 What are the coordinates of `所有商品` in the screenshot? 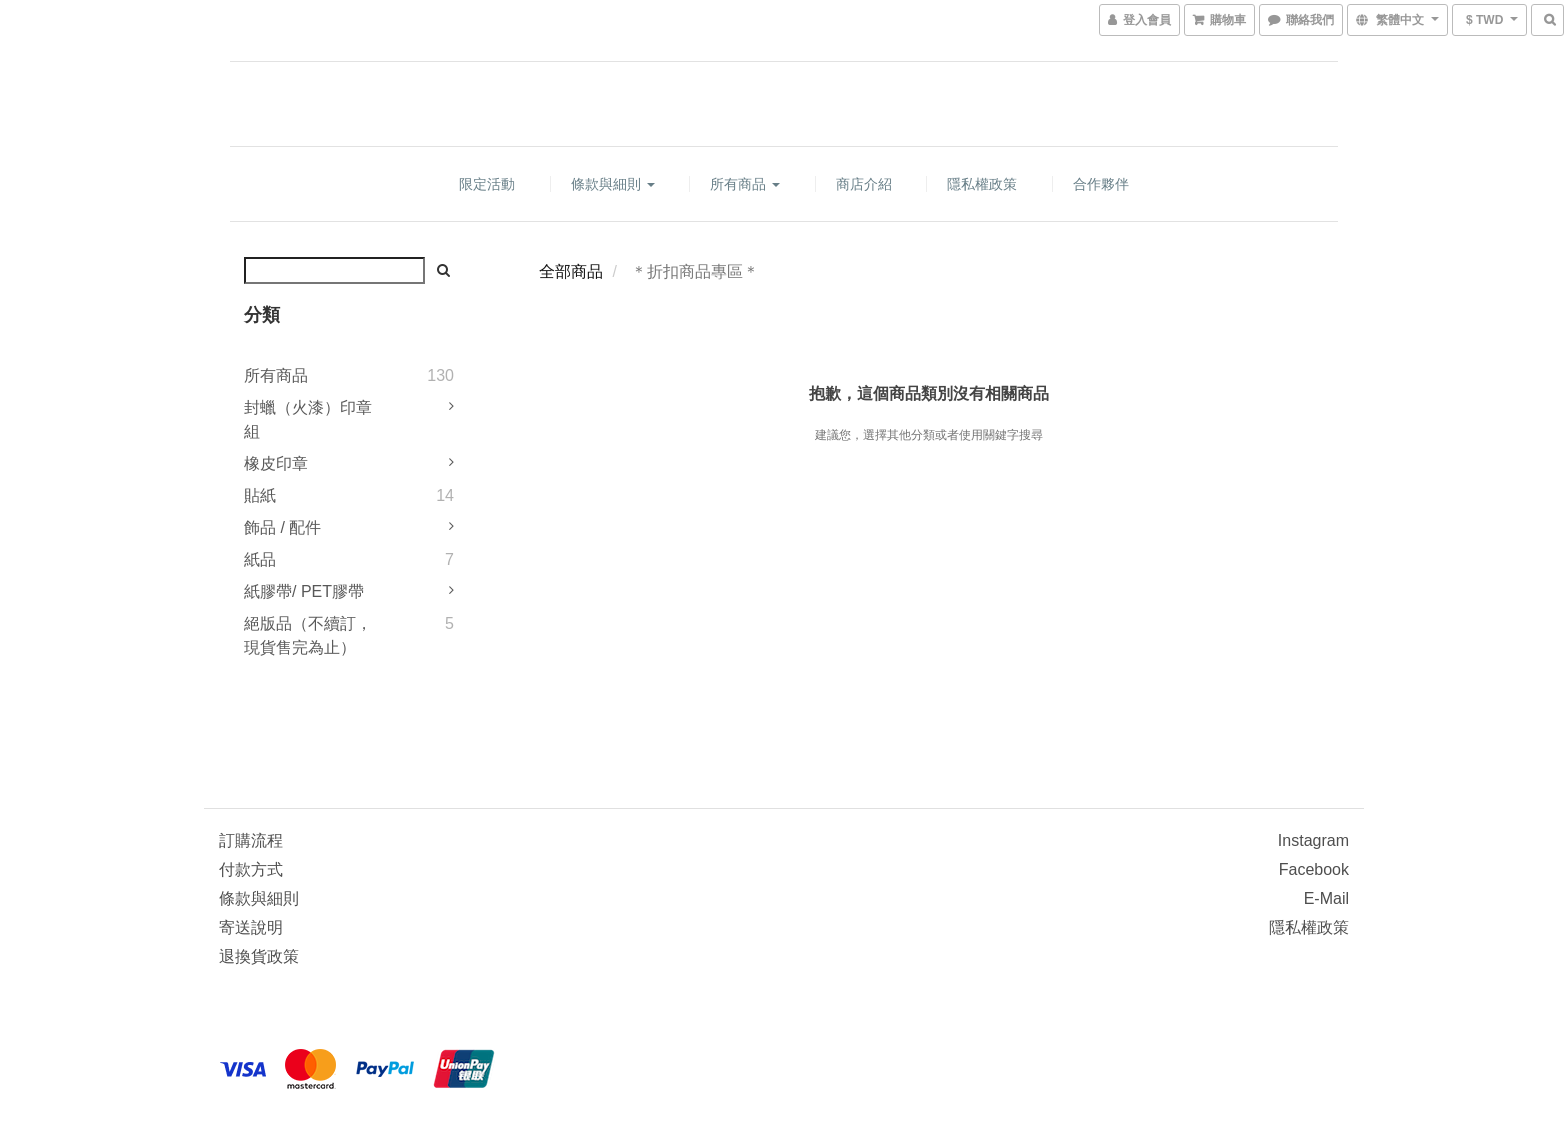 It's located at (745, 184).